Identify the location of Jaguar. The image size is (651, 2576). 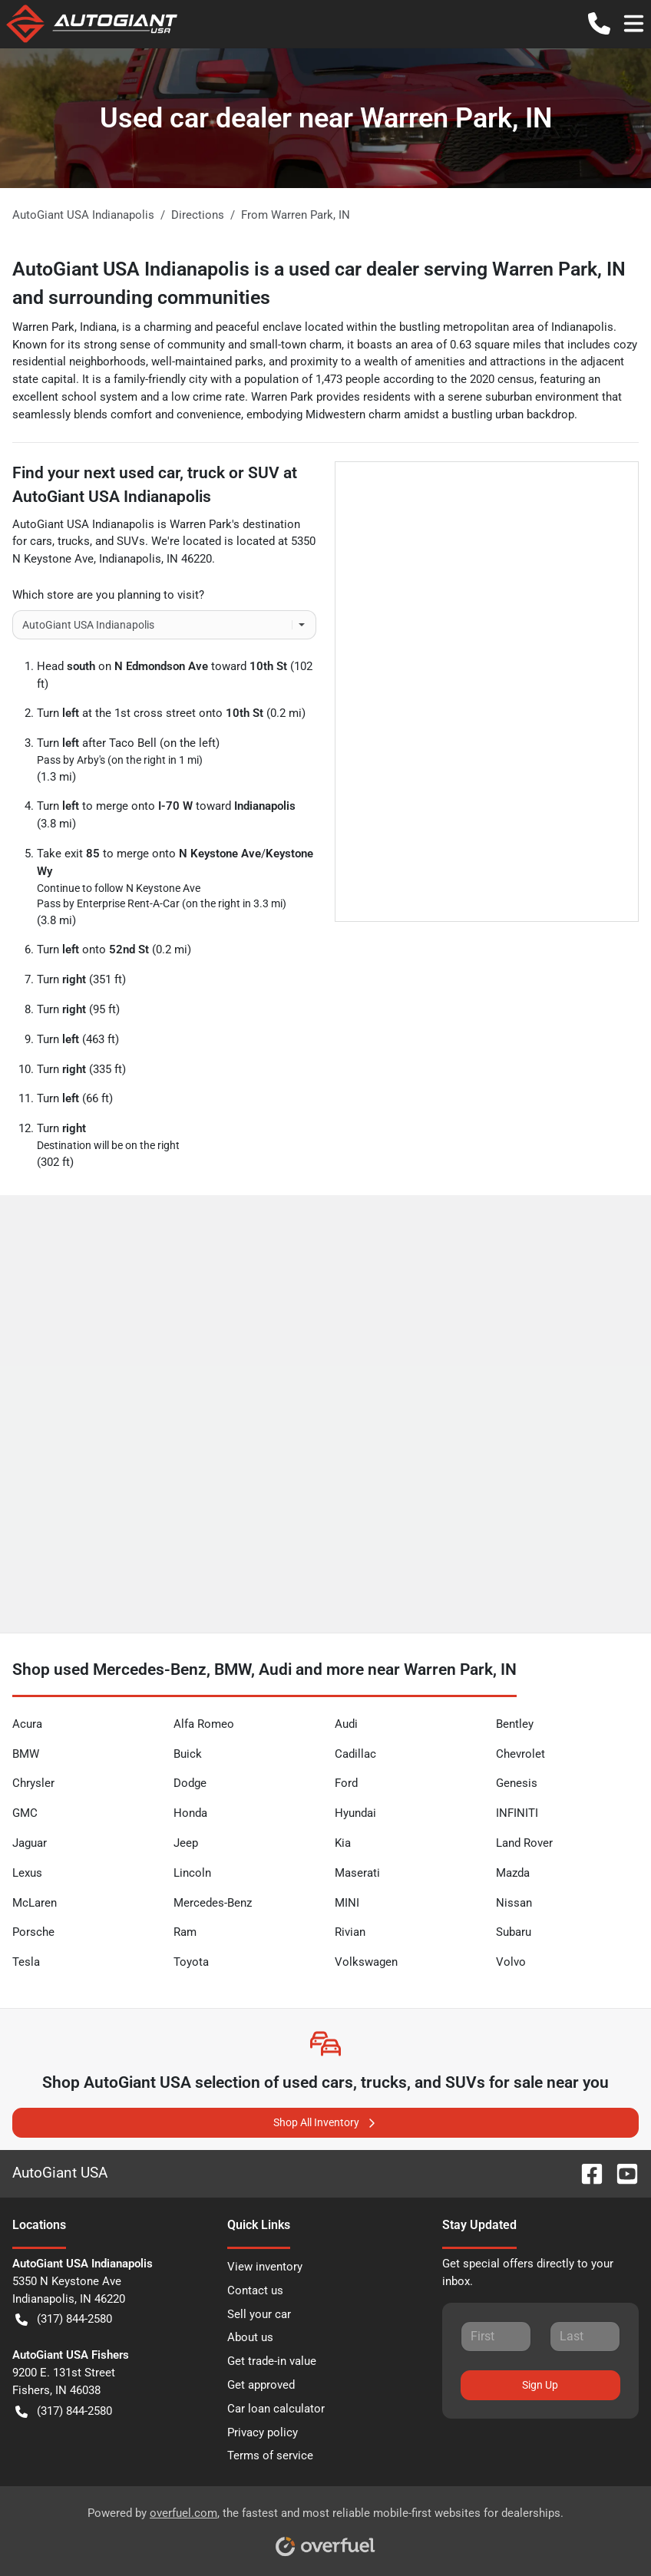
(29, 1843).